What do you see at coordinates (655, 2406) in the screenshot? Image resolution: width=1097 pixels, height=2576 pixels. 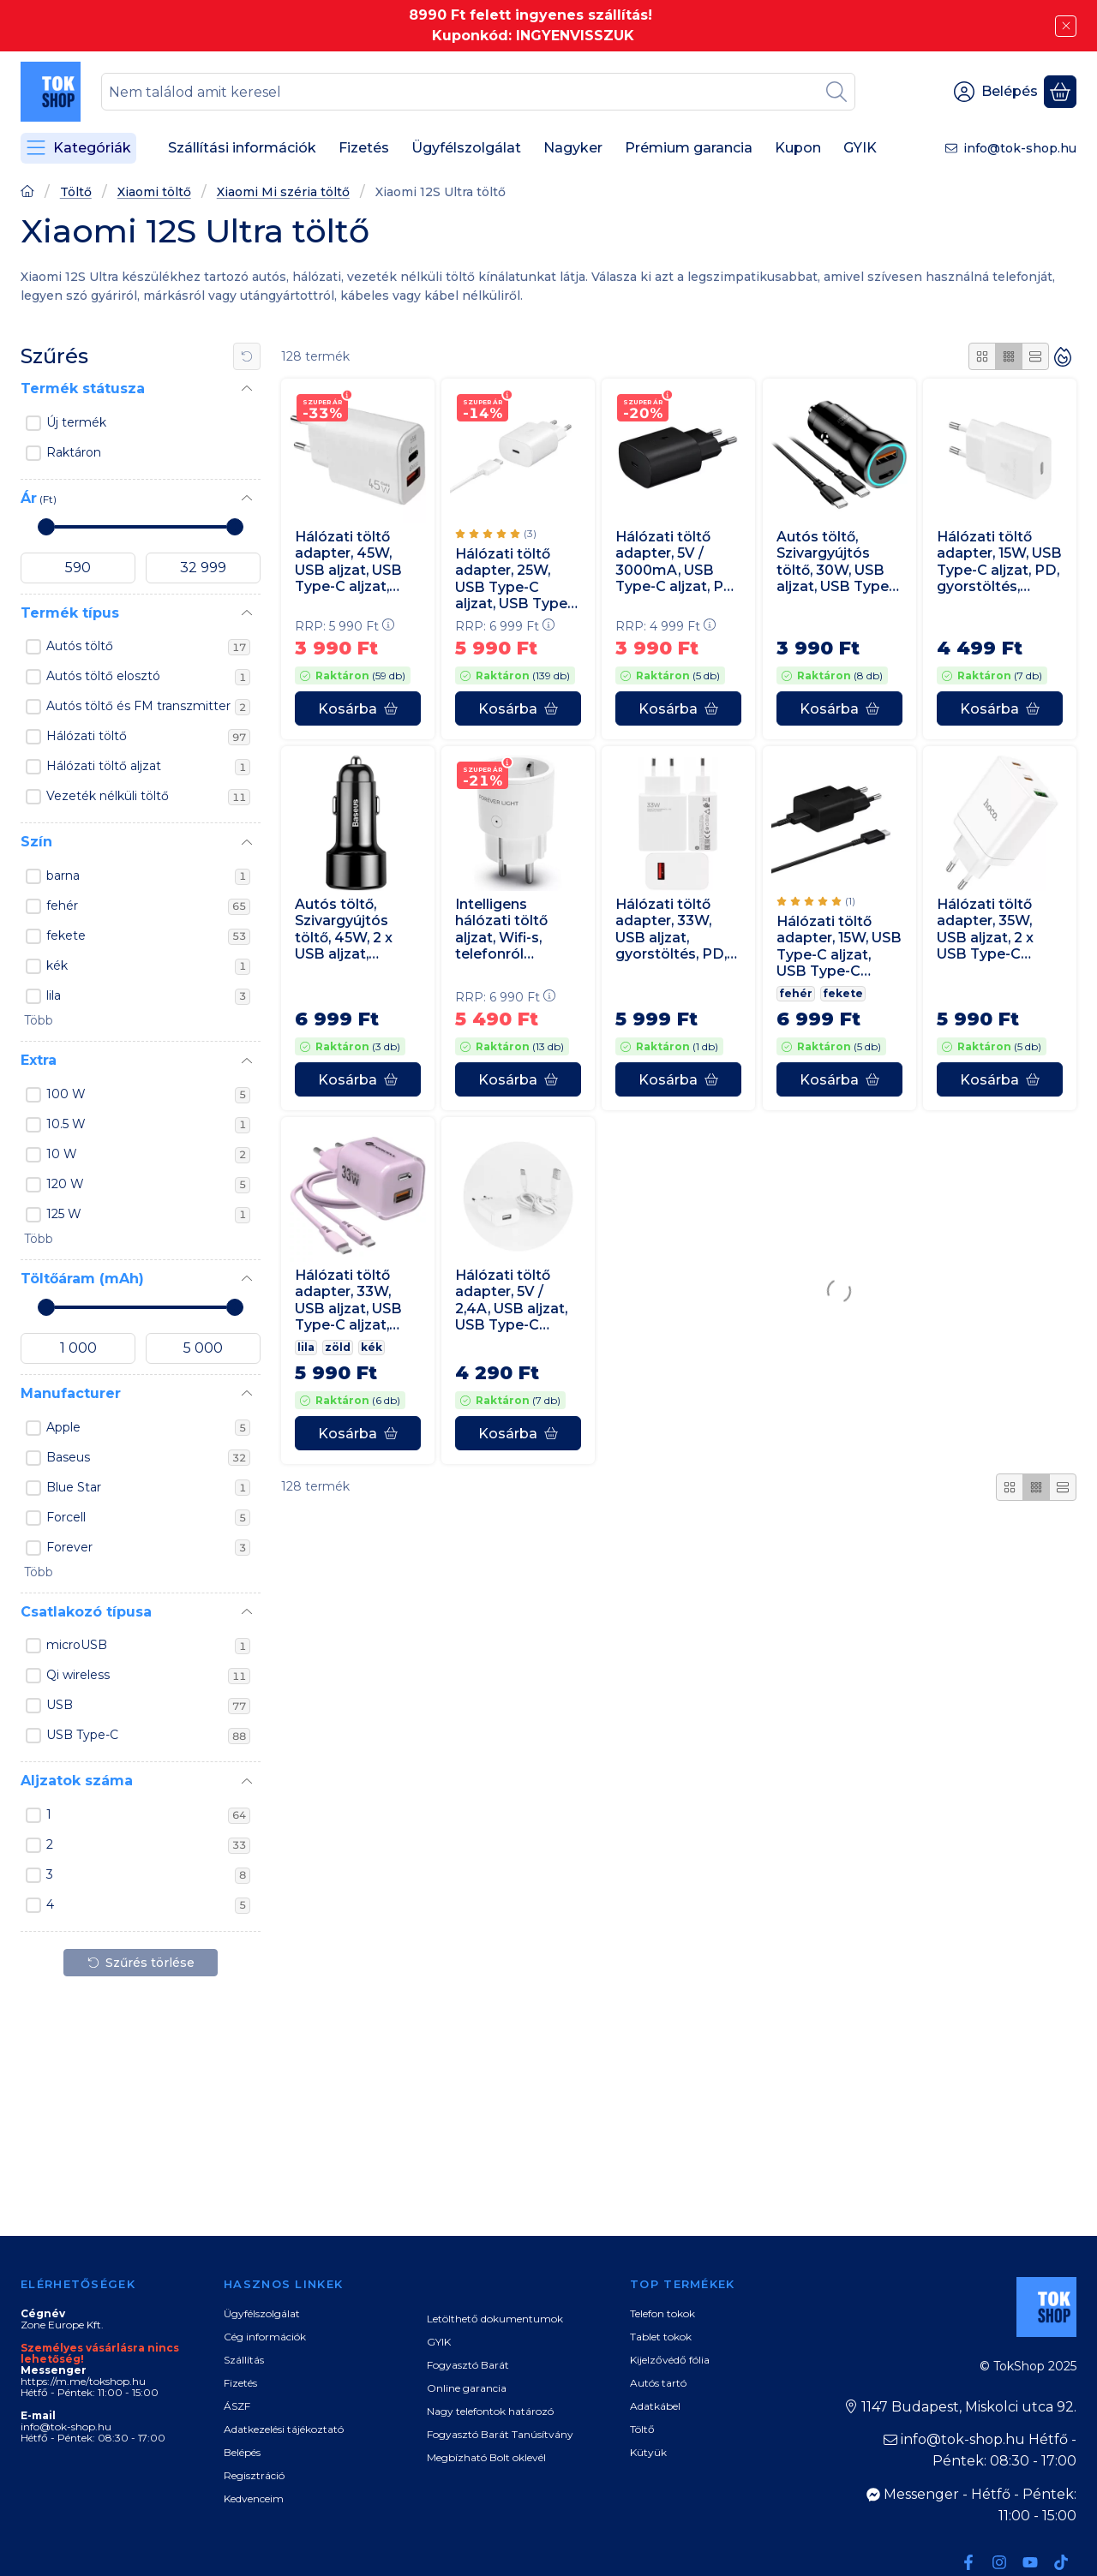 I see `Adatkábel` at bounding box center [655, 2406].